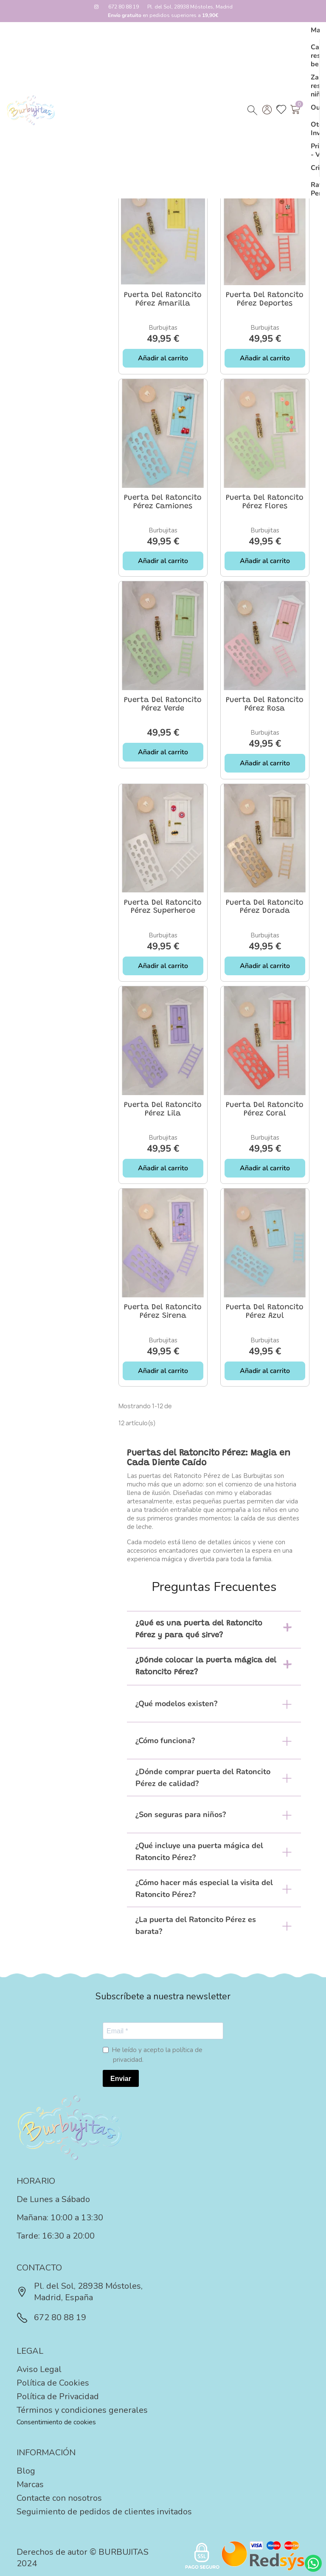  Describe the element at coordinates (123, 6) in the screenshot. I see `672 80 88 19` at that location.